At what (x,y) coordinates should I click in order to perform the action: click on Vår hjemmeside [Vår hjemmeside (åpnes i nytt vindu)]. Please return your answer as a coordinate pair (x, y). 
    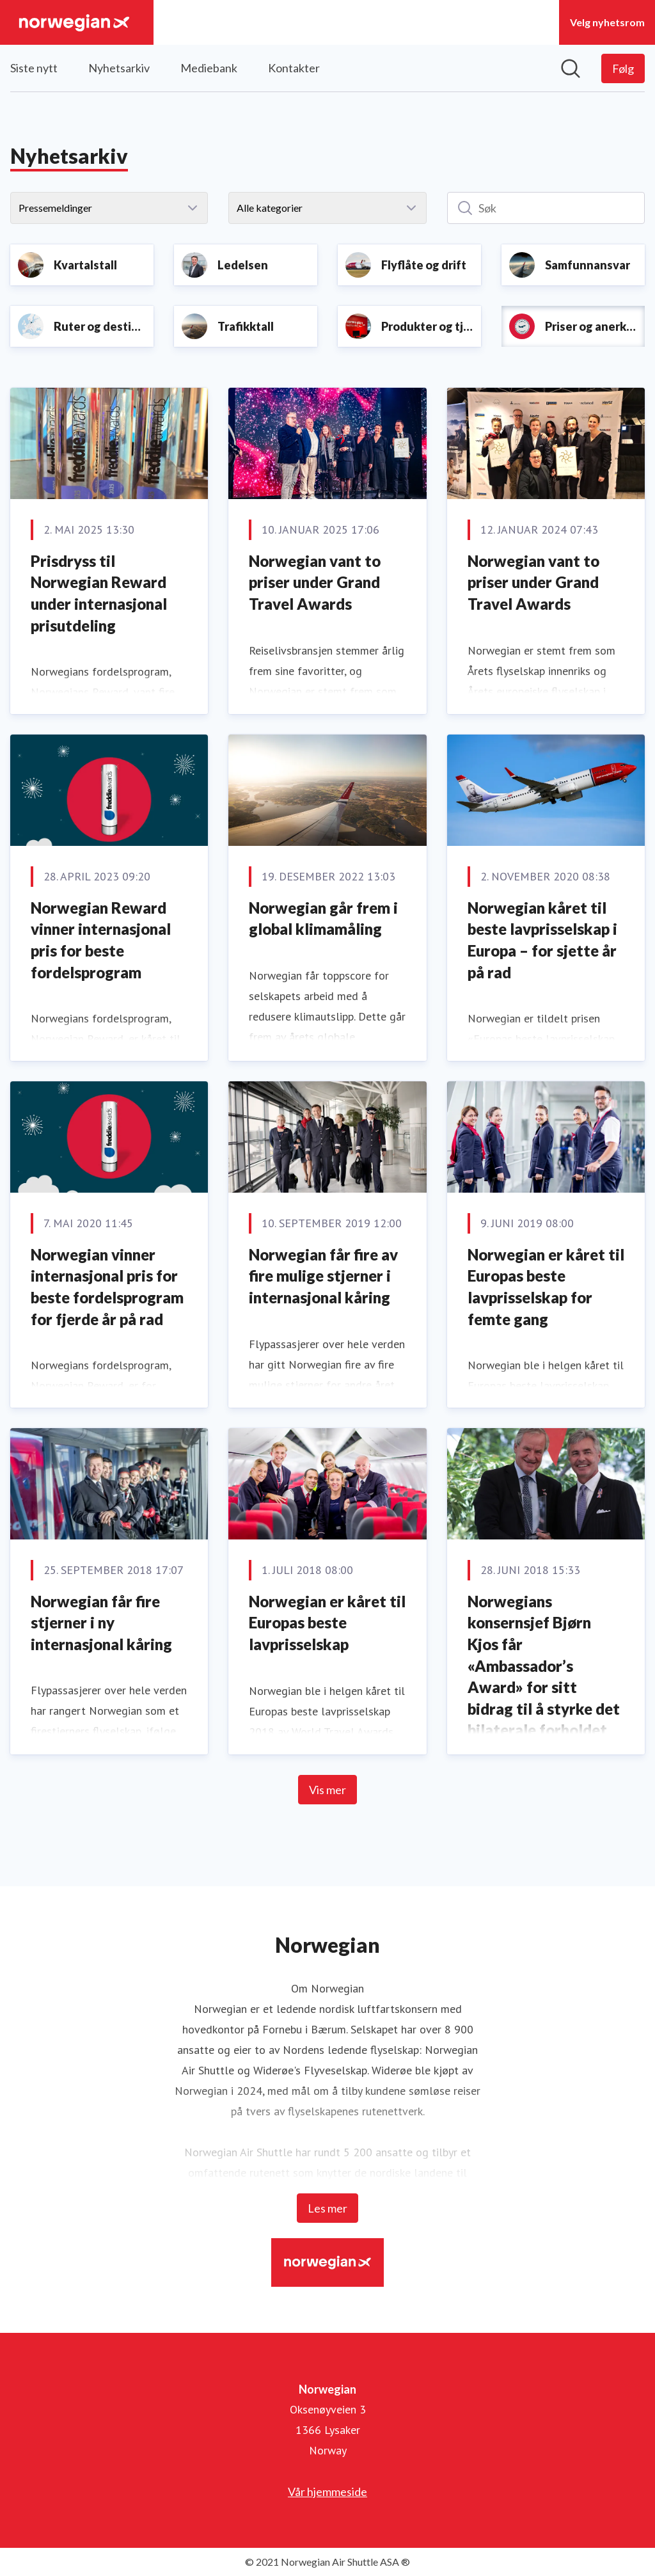
    Looking at the image, I should click on (327, 2492).